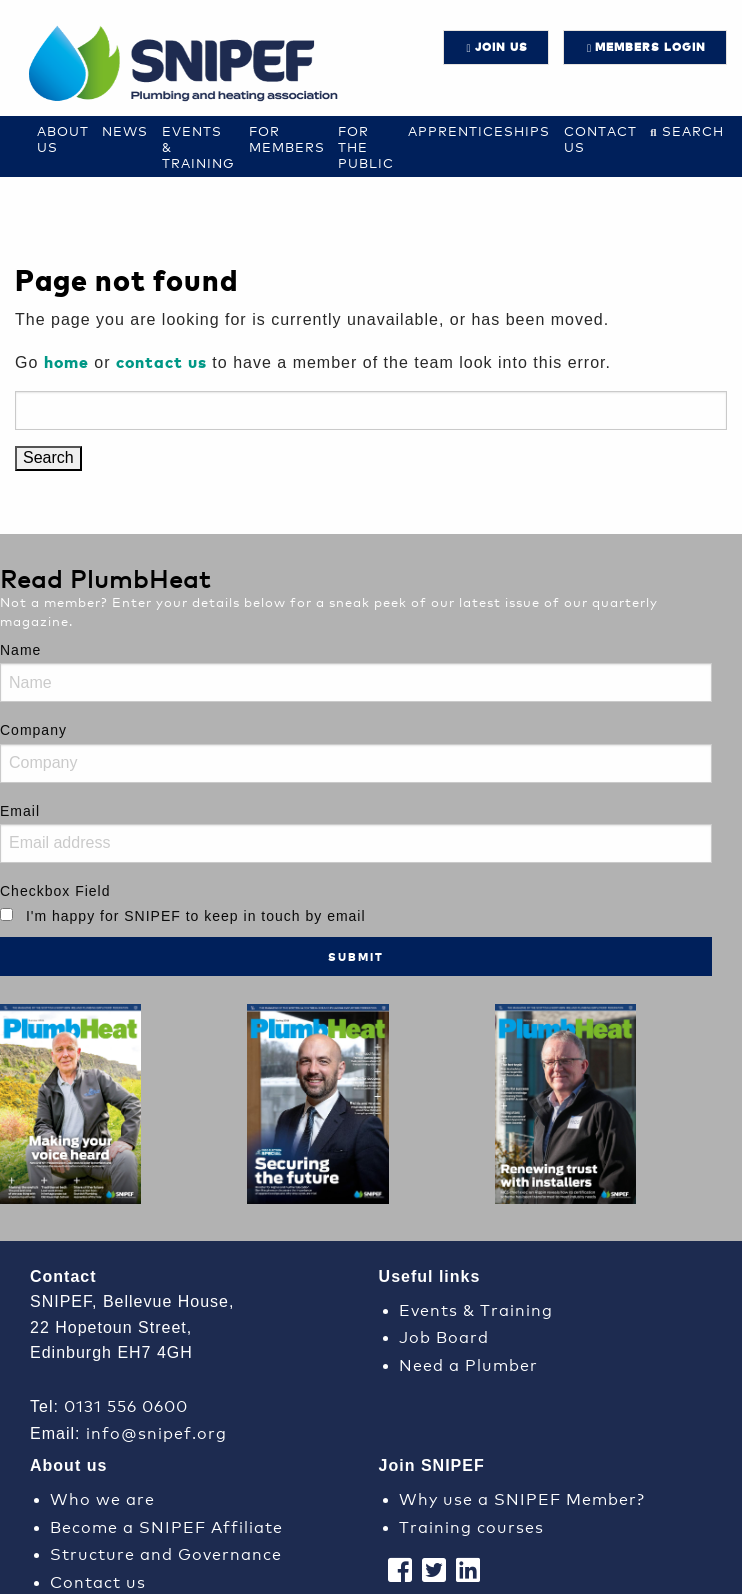 The height and width of the screenshot is (1594, 742). Describe the element at coordinates (600, 138) in the screenshot. I see `Contact us` at that location.